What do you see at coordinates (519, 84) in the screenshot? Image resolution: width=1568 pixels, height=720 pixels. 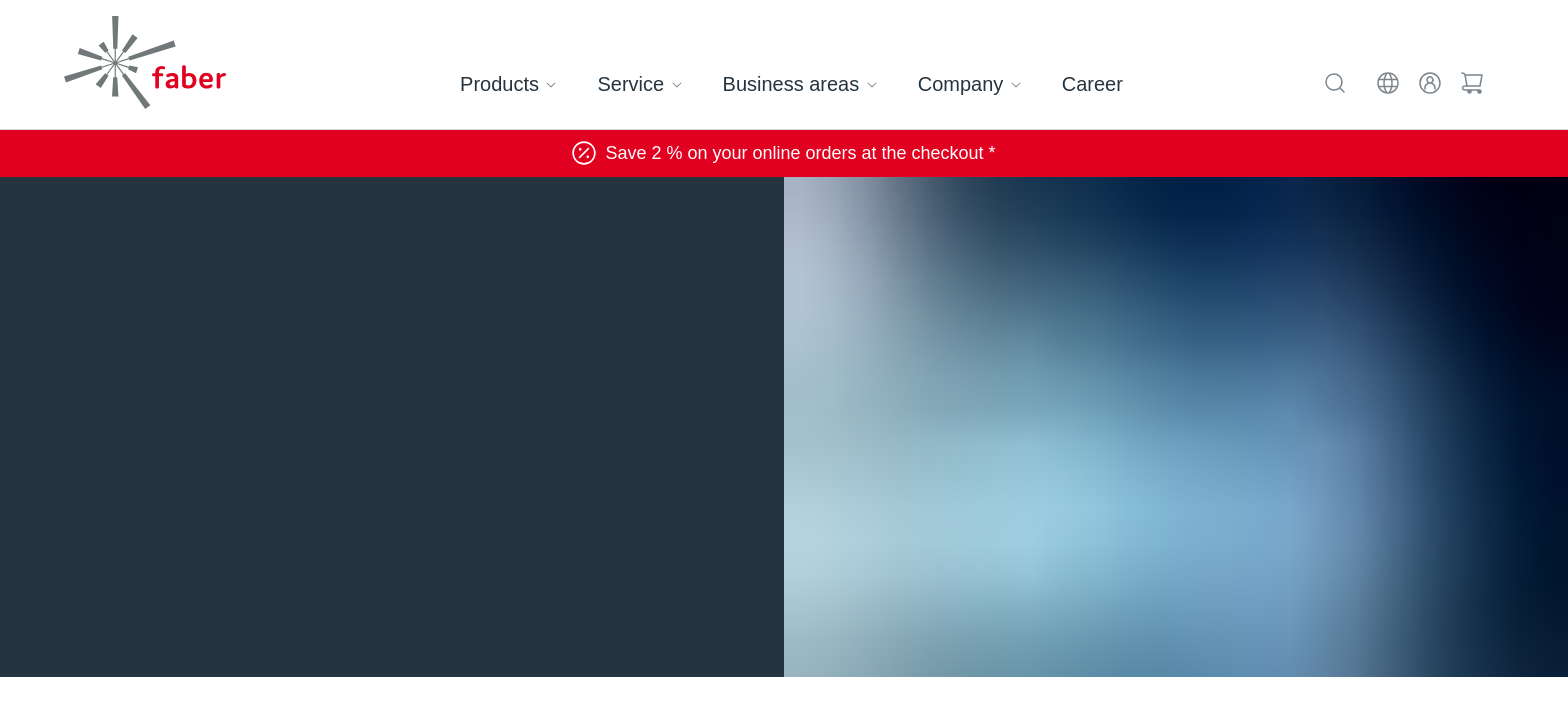 I see `Products` at bounding box center [519, 84].